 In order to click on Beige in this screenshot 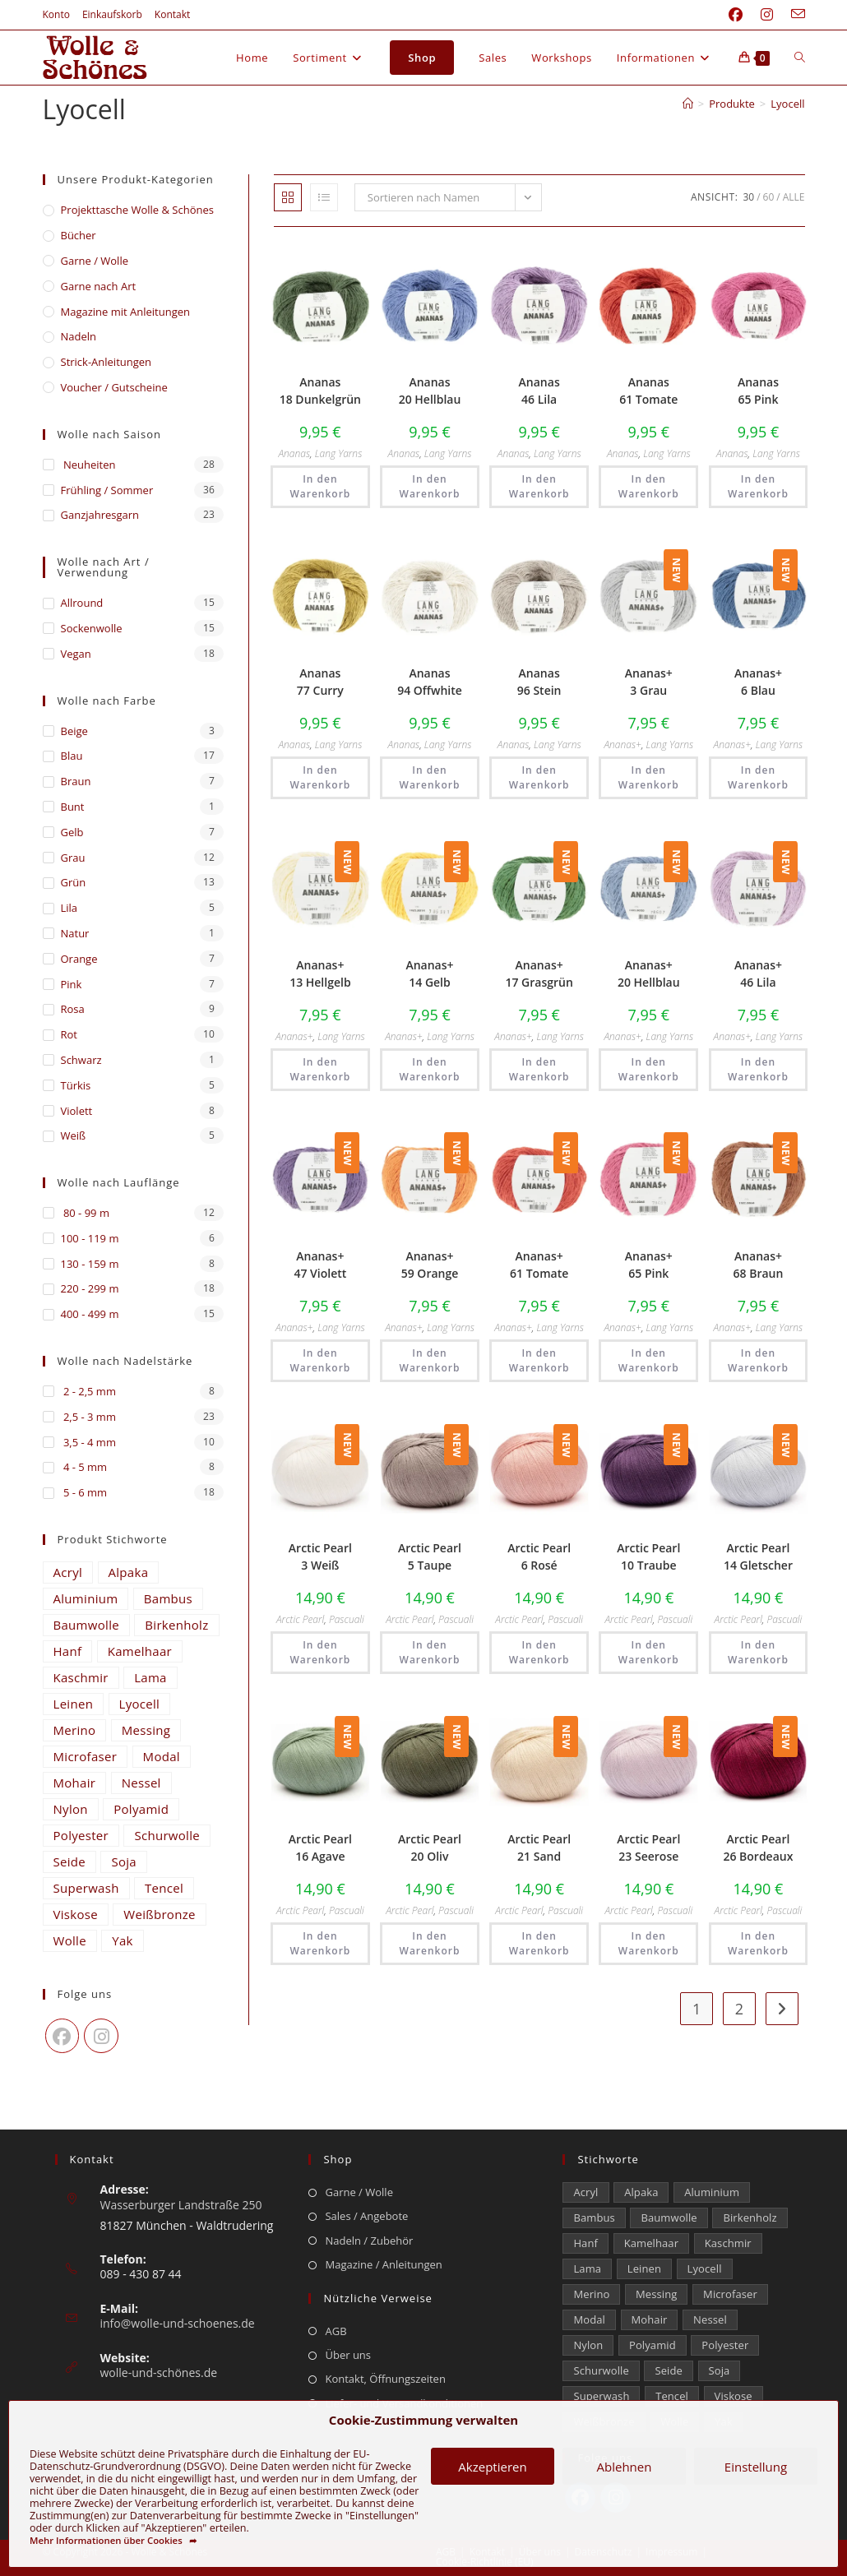, I will do `click(74, 731)`.